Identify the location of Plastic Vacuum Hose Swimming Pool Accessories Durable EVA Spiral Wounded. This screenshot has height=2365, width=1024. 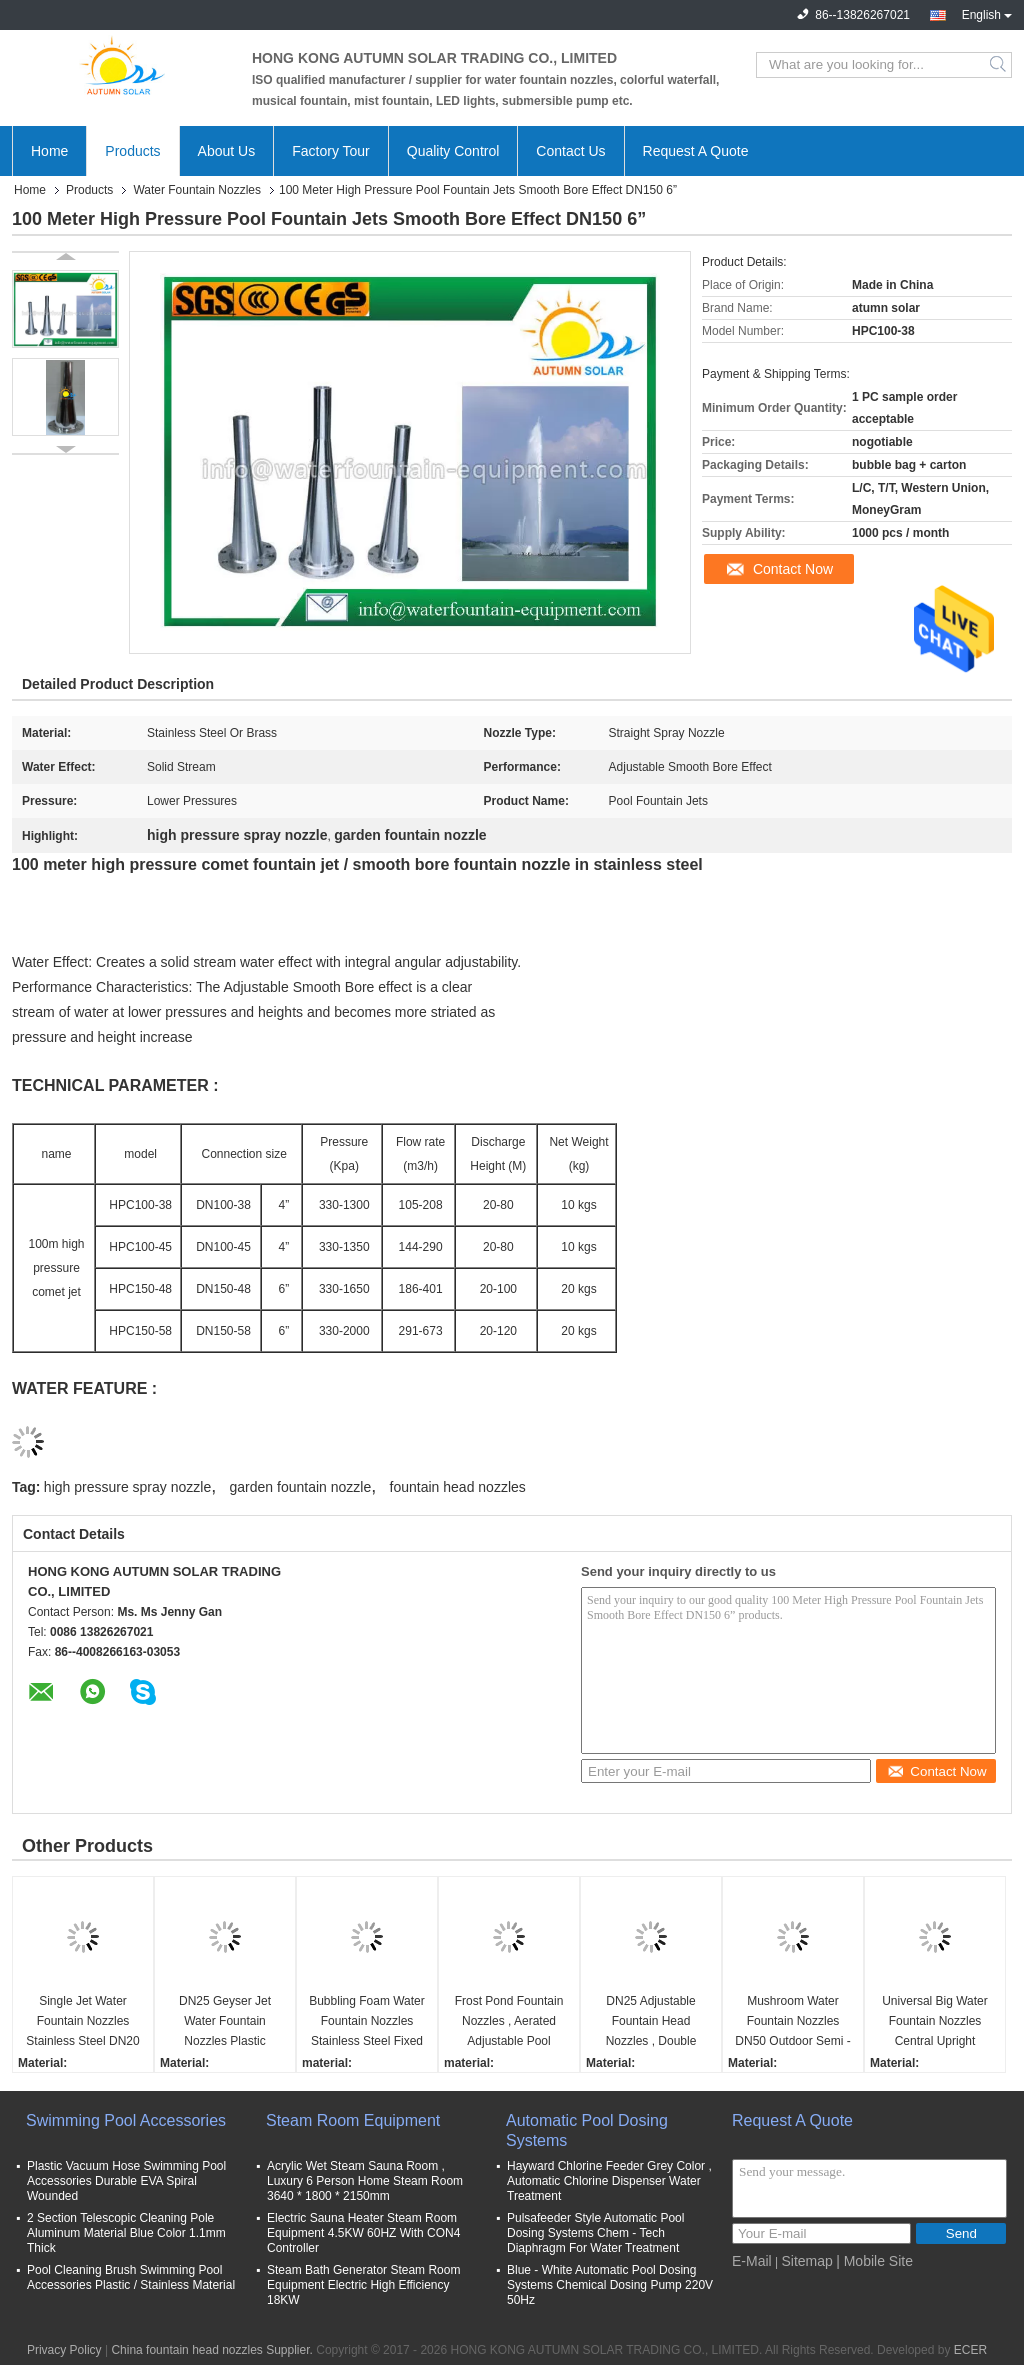
(126, 2181).